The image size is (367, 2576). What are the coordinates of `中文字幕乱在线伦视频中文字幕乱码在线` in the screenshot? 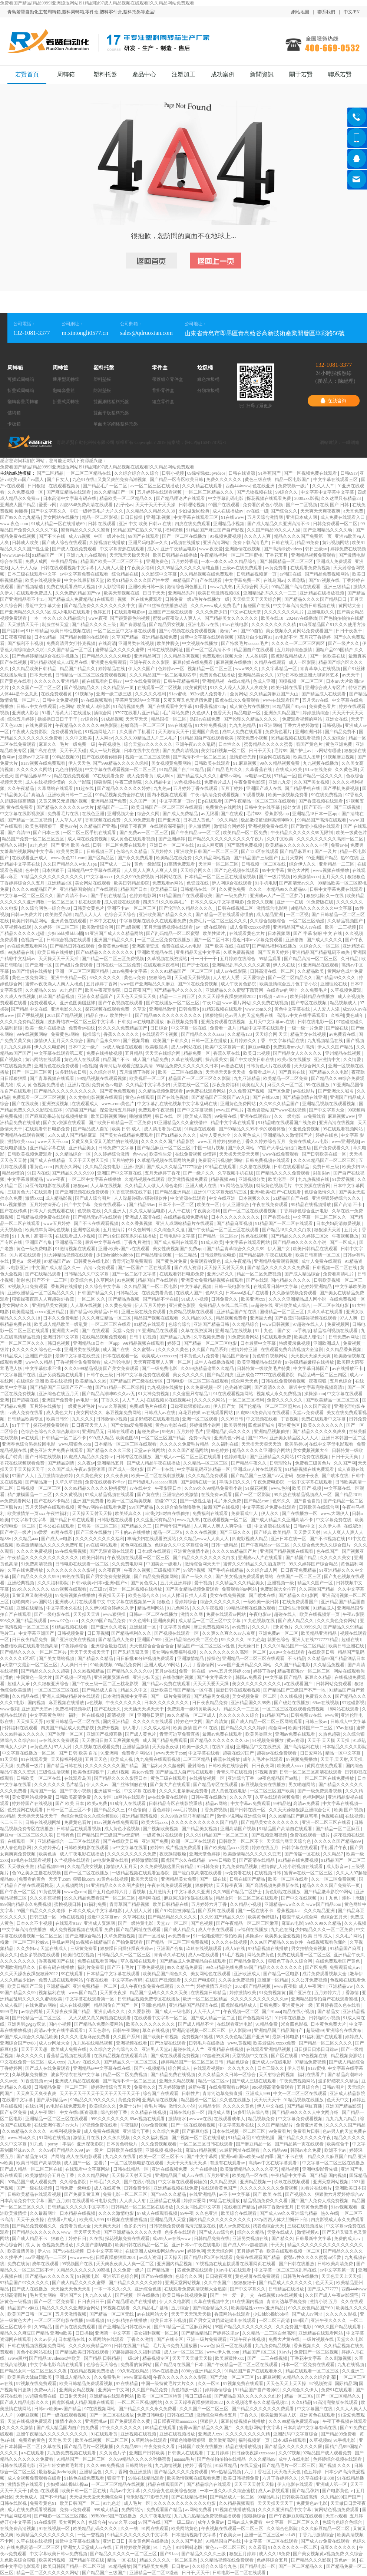 It's located at (177, 1103).